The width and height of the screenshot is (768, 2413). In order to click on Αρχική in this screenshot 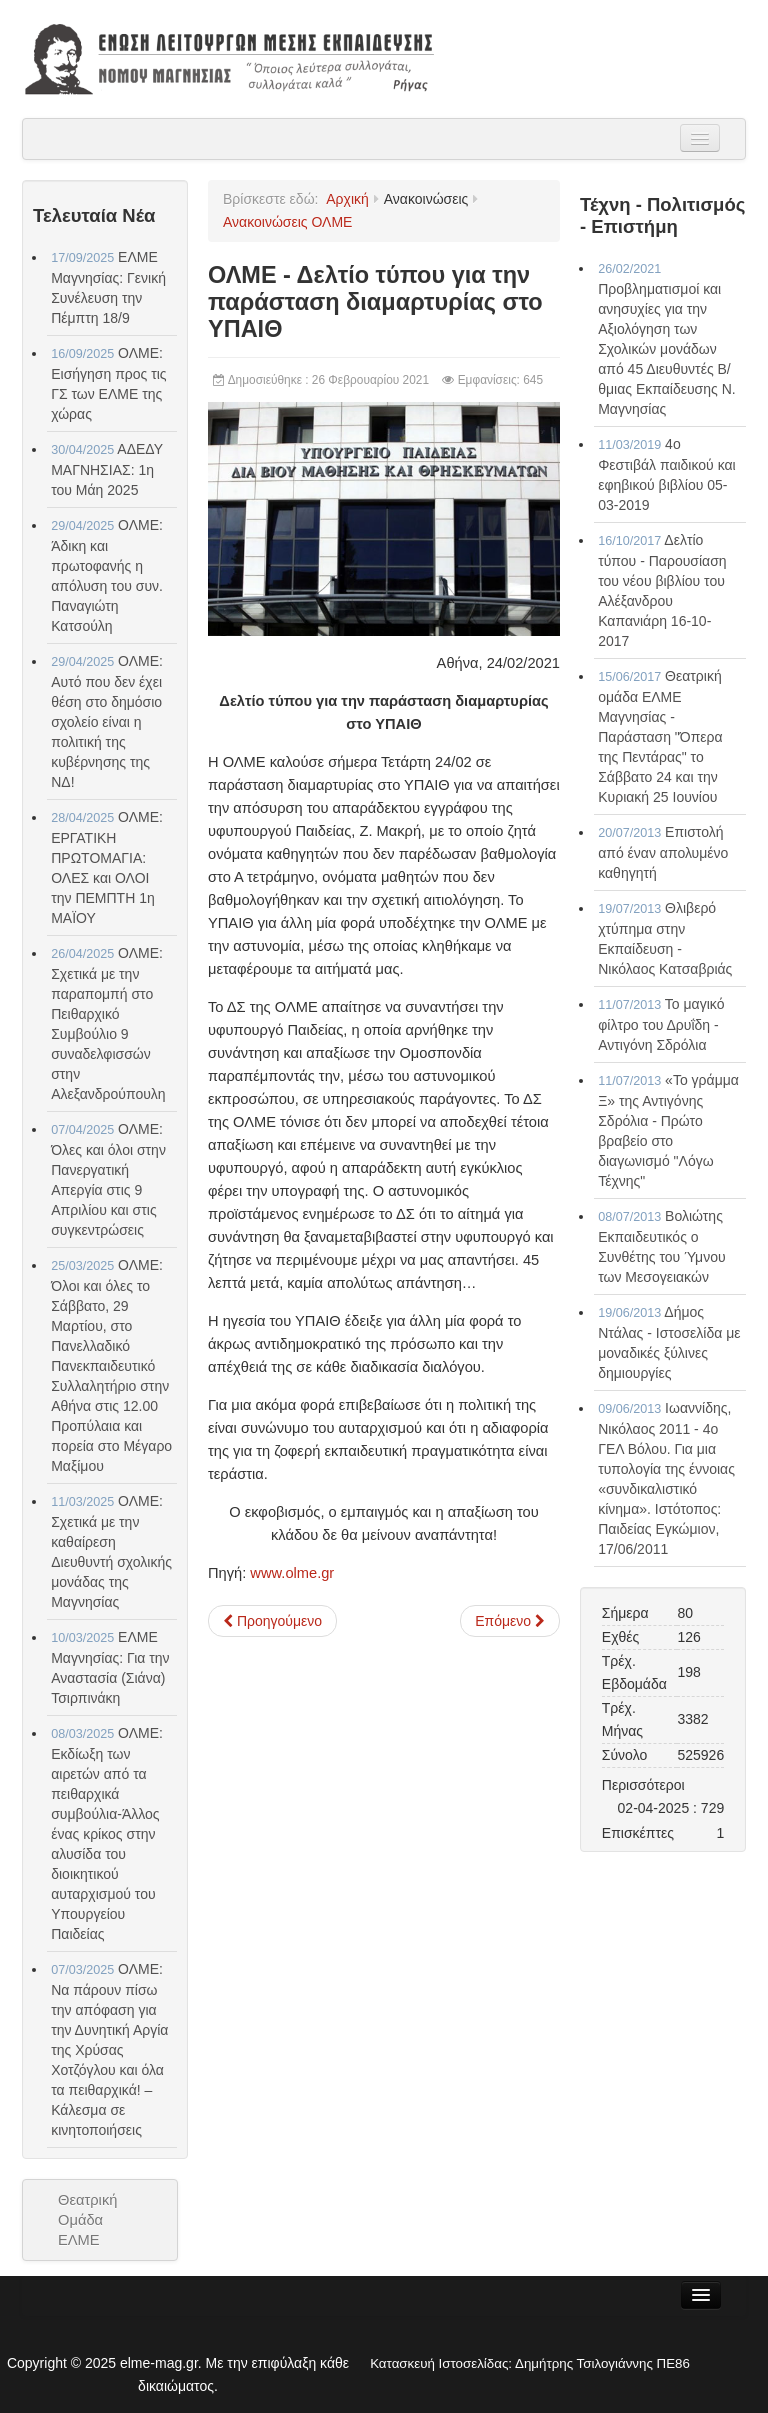, I will do `click(347, 199)`.